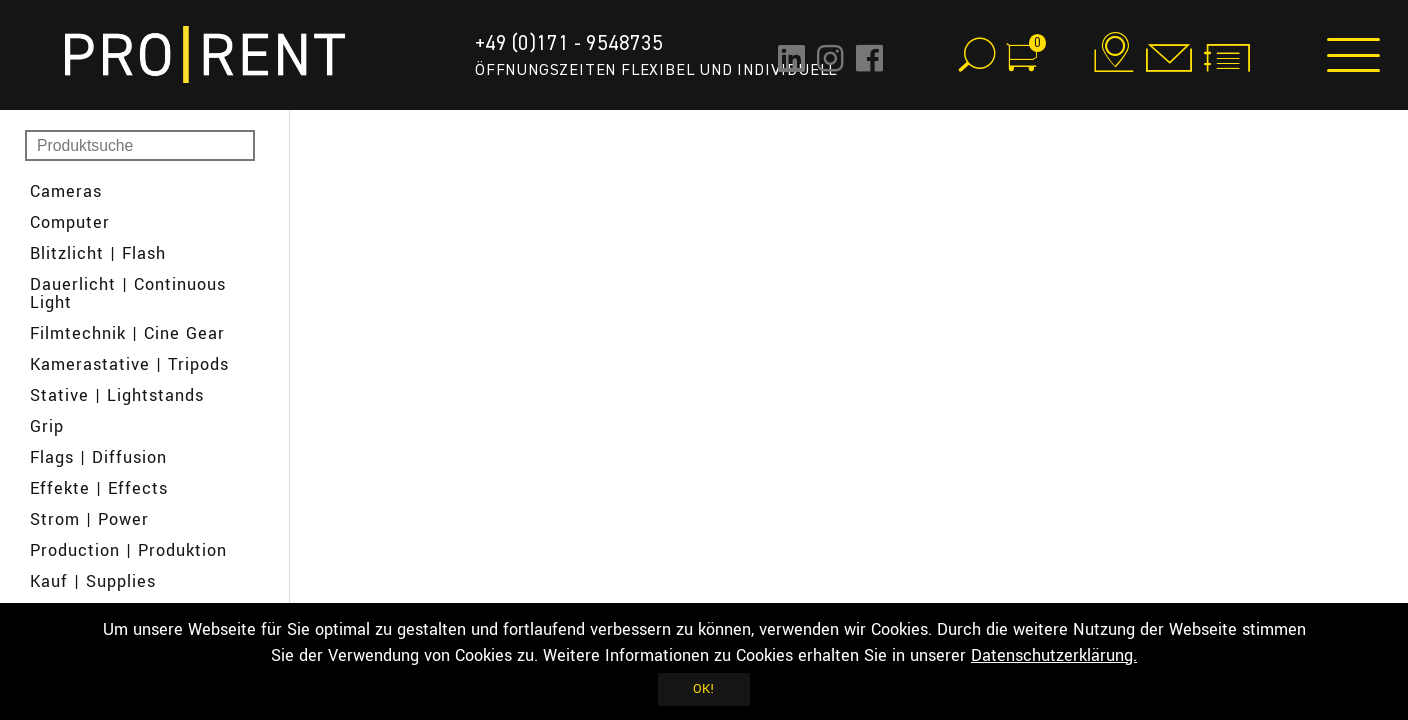  I want to click on +49 (0)171 - 9548735, so click(569, 43).